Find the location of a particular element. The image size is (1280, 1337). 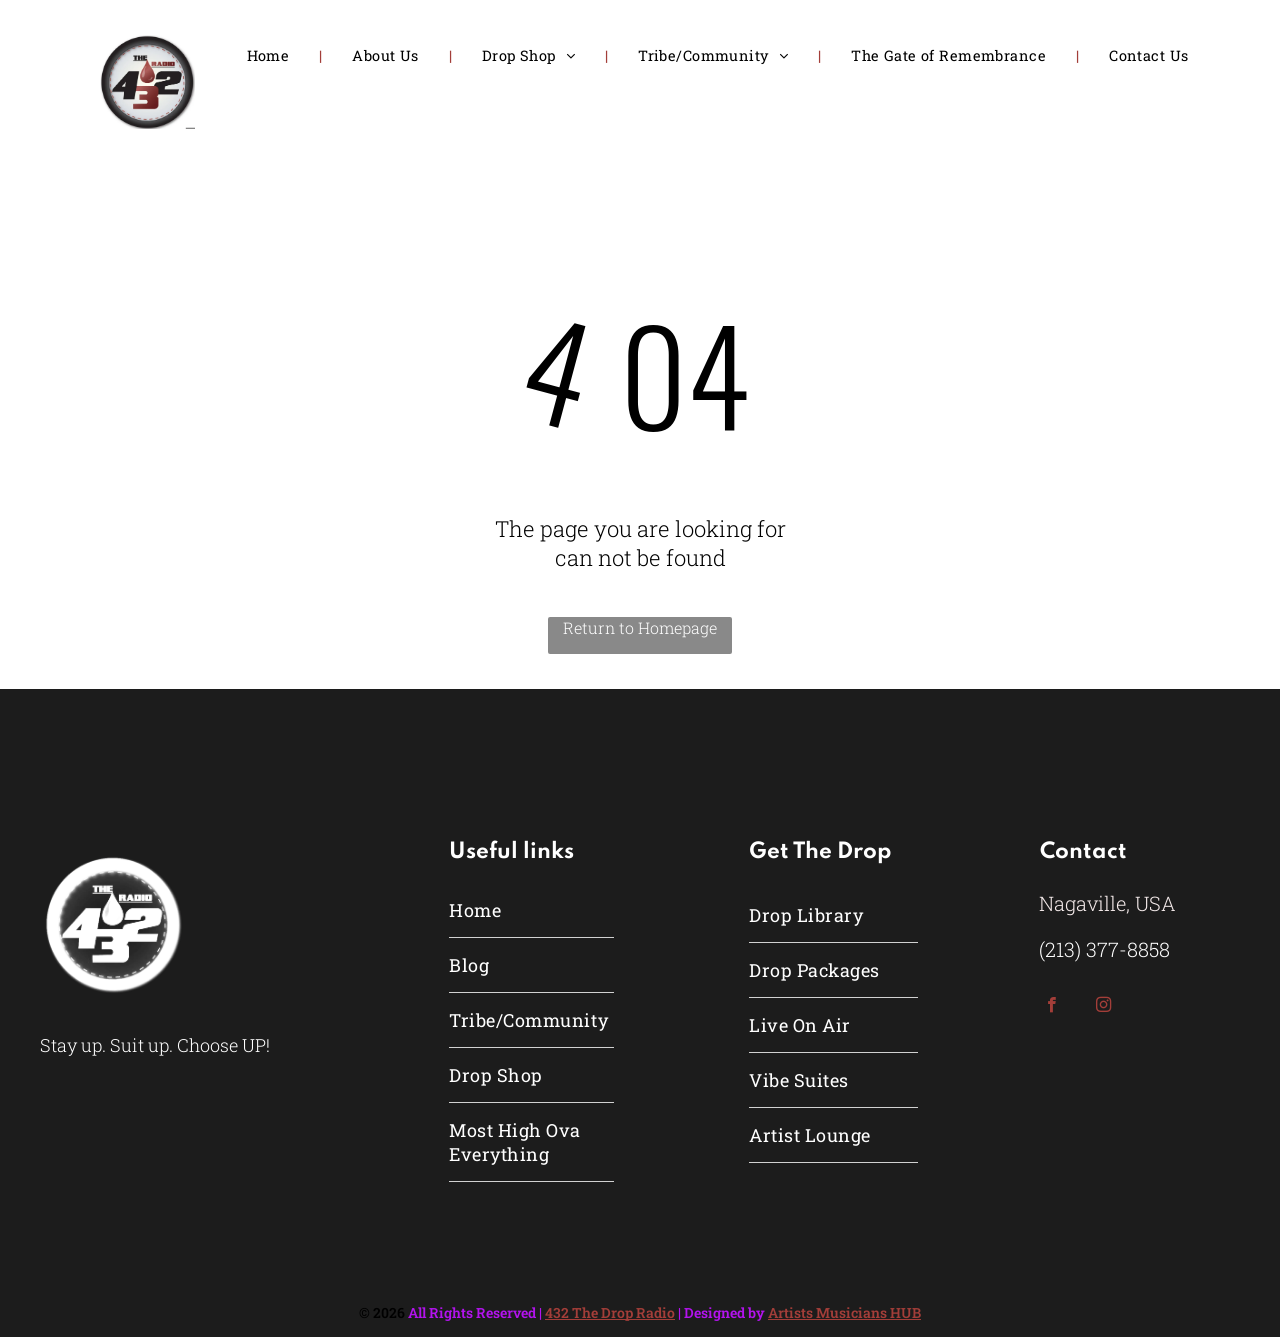

Return to Homepage is located at coordinates (640, 627).